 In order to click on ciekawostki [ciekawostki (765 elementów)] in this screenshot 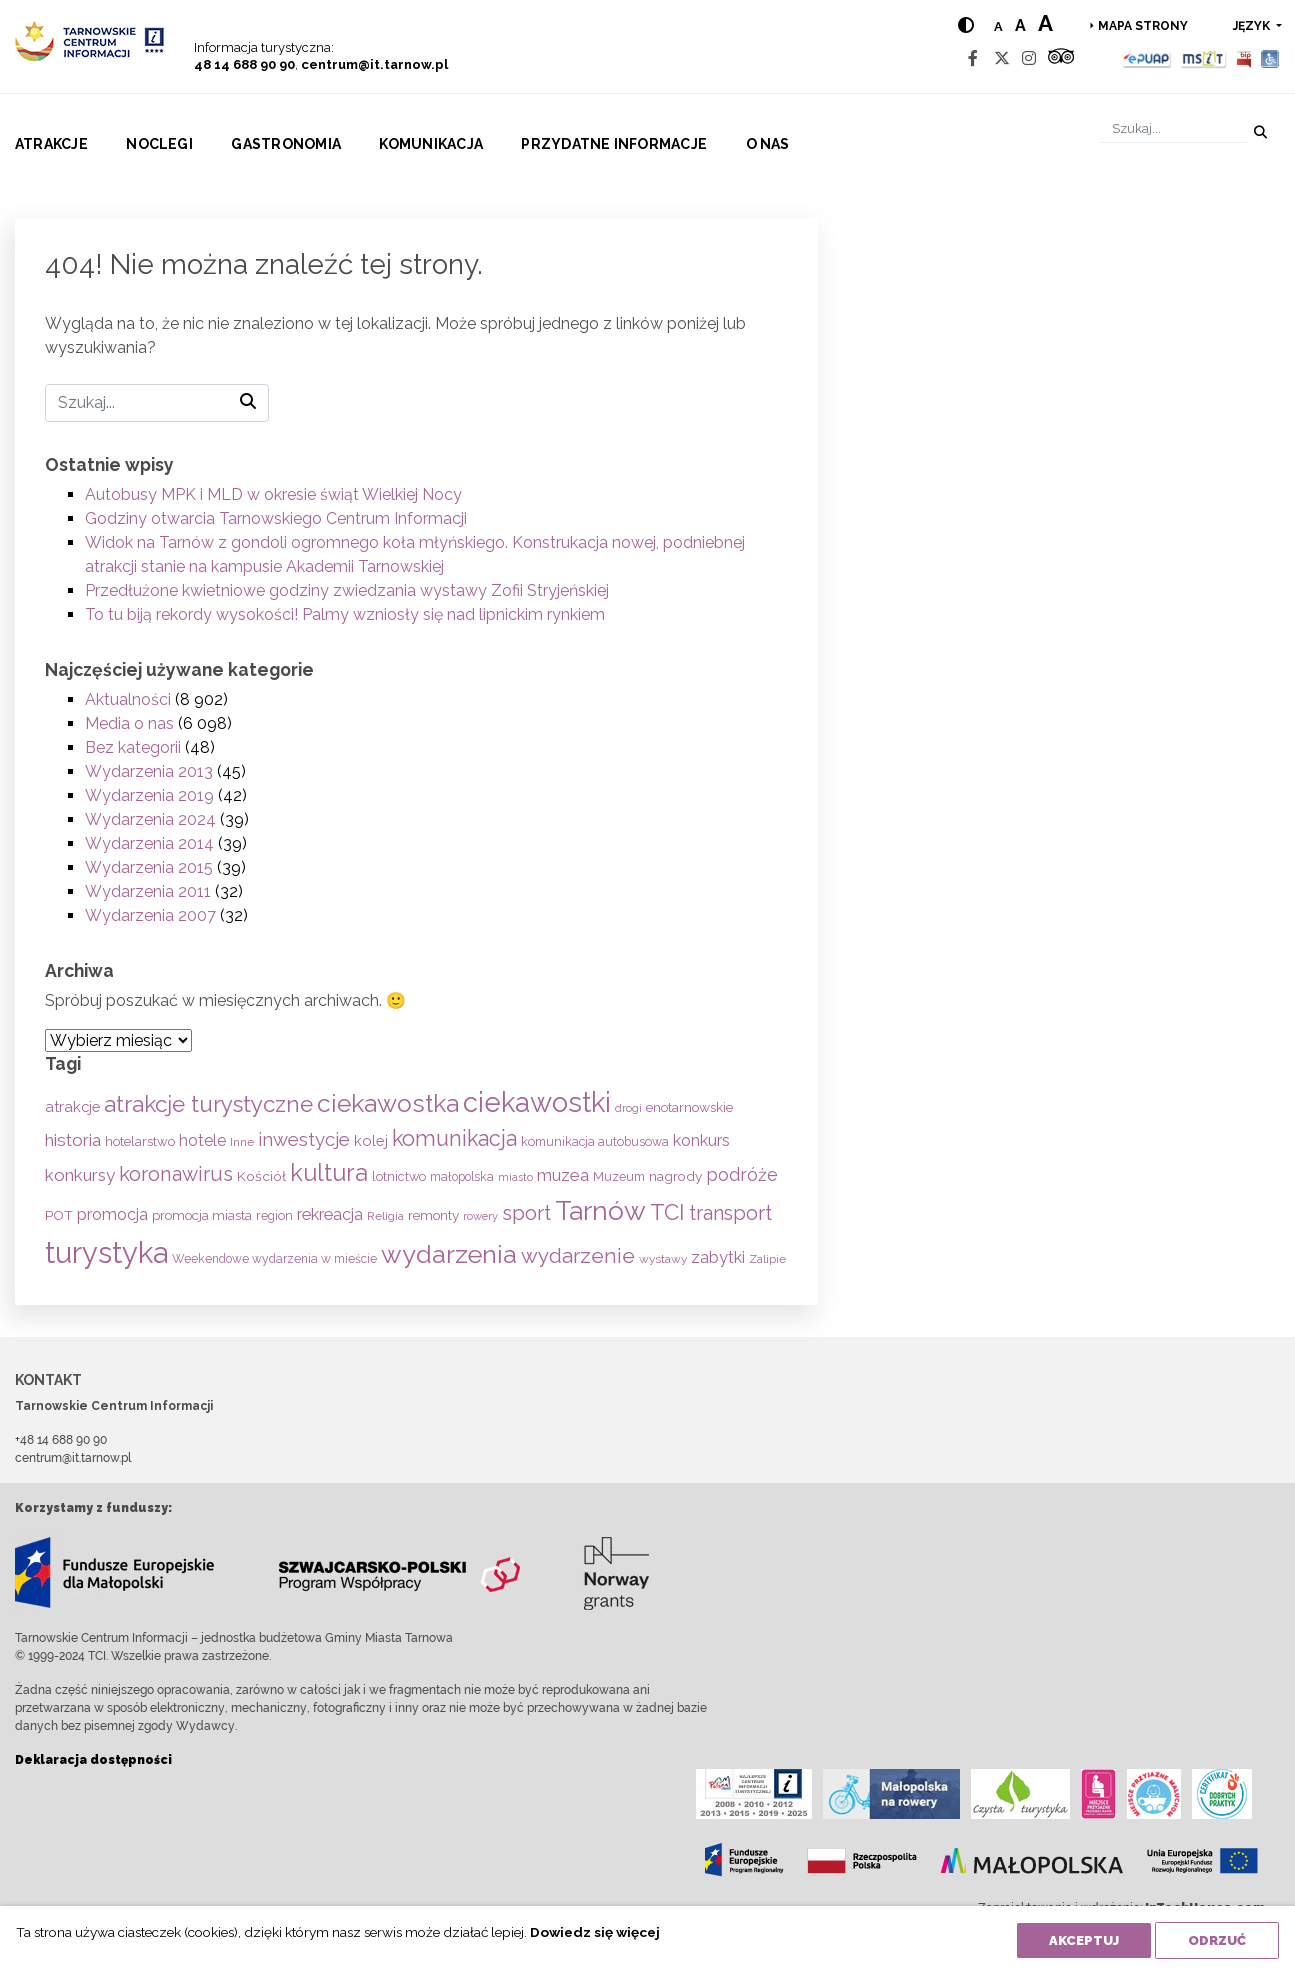, I will do `click(537, 1102)`.